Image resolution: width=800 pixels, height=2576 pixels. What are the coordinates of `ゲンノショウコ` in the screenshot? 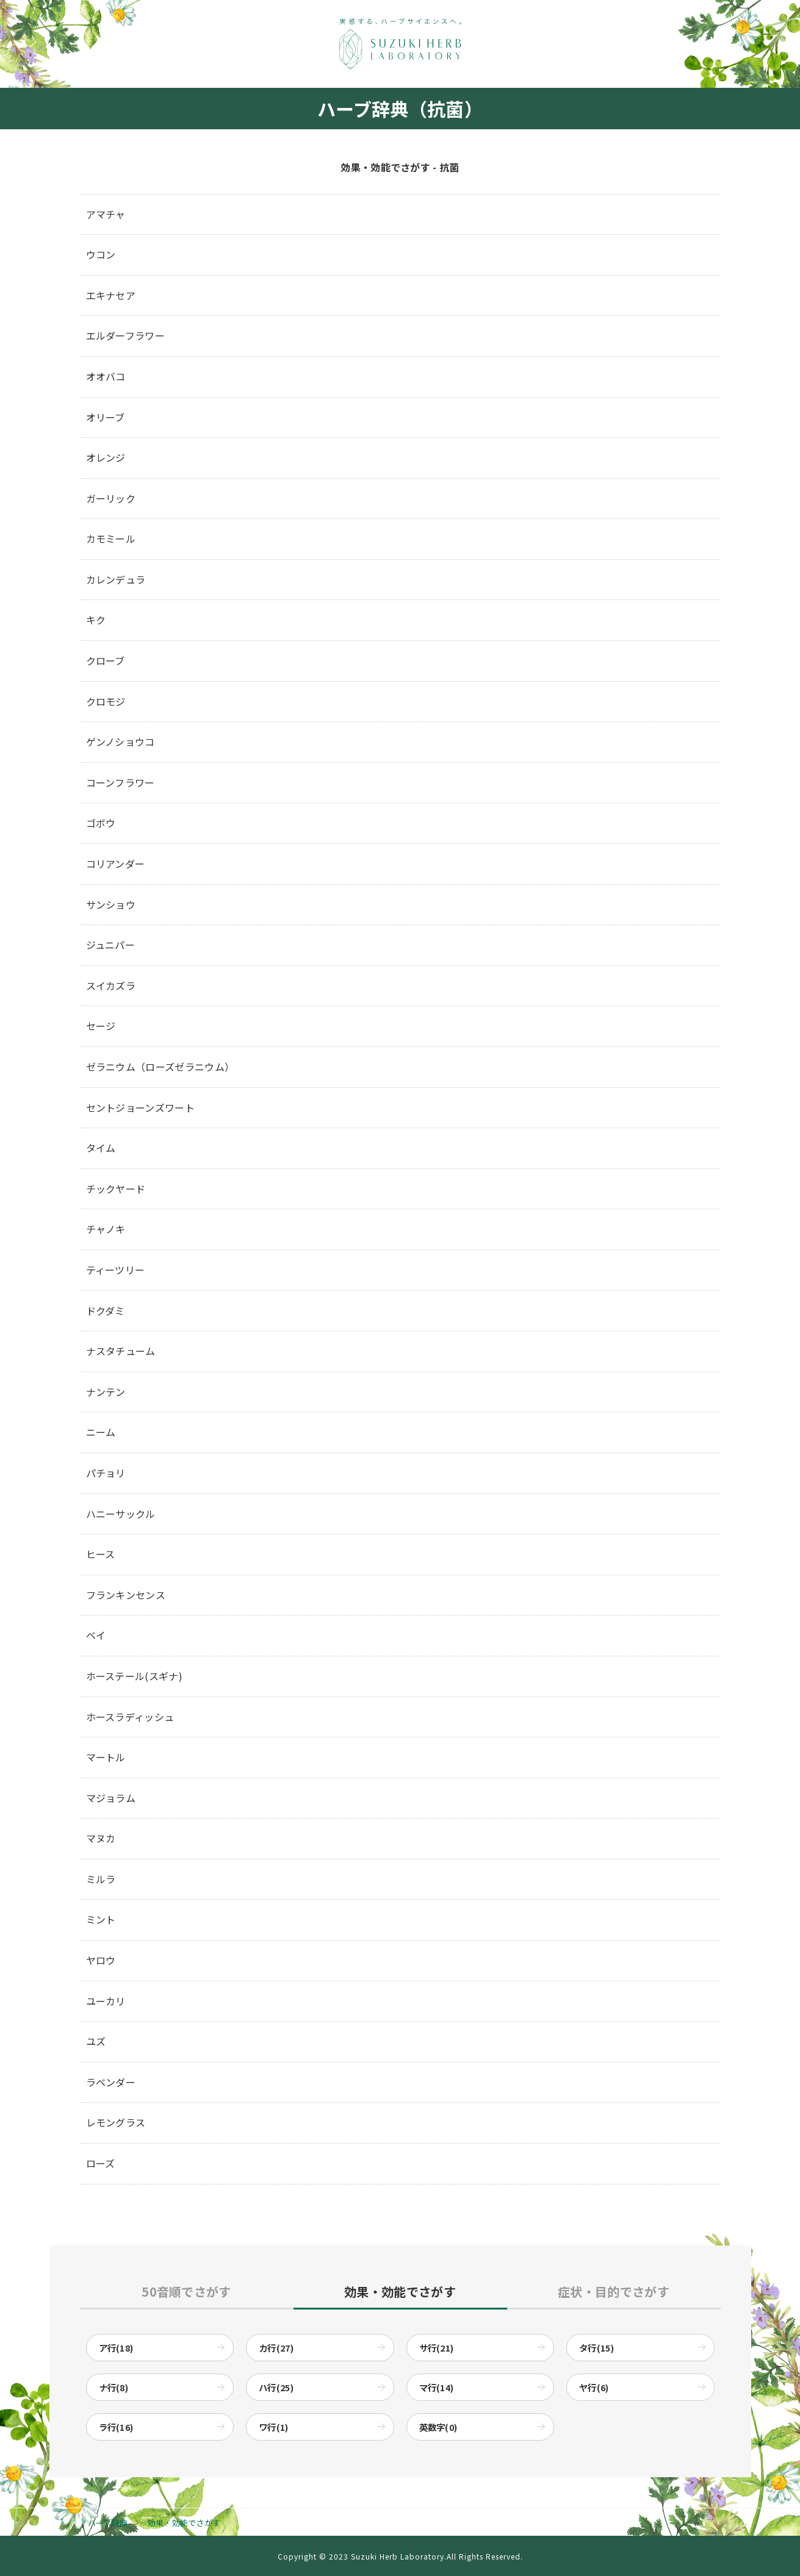 It's located at (120, 741).